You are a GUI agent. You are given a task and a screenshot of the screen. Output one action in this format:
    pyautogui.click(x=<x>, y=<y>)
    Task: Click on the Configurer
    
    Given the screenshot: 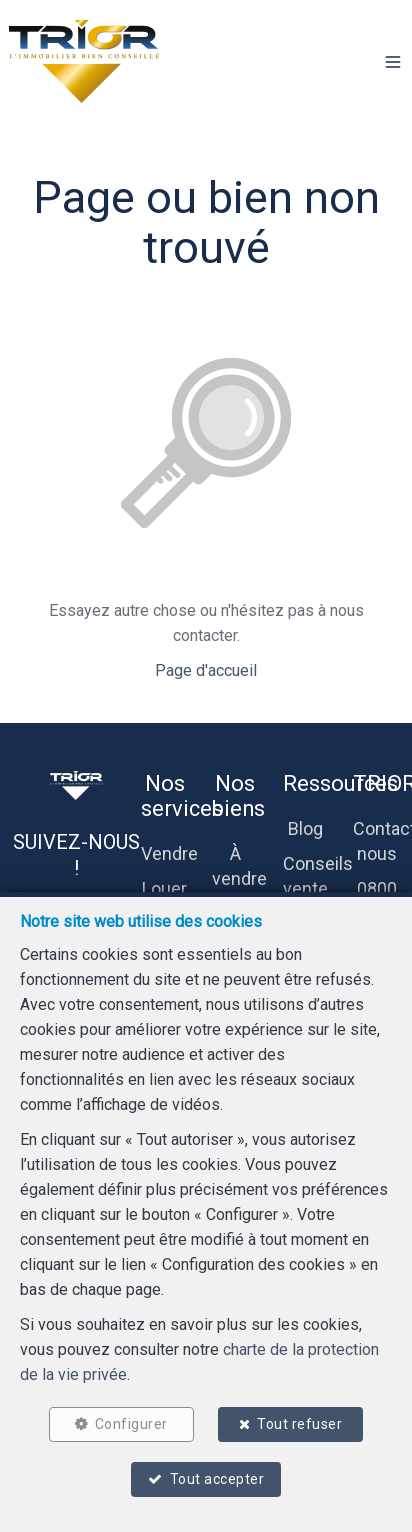 What is the action you would take?
    pyautogui.click(x=131, y=1424)
    